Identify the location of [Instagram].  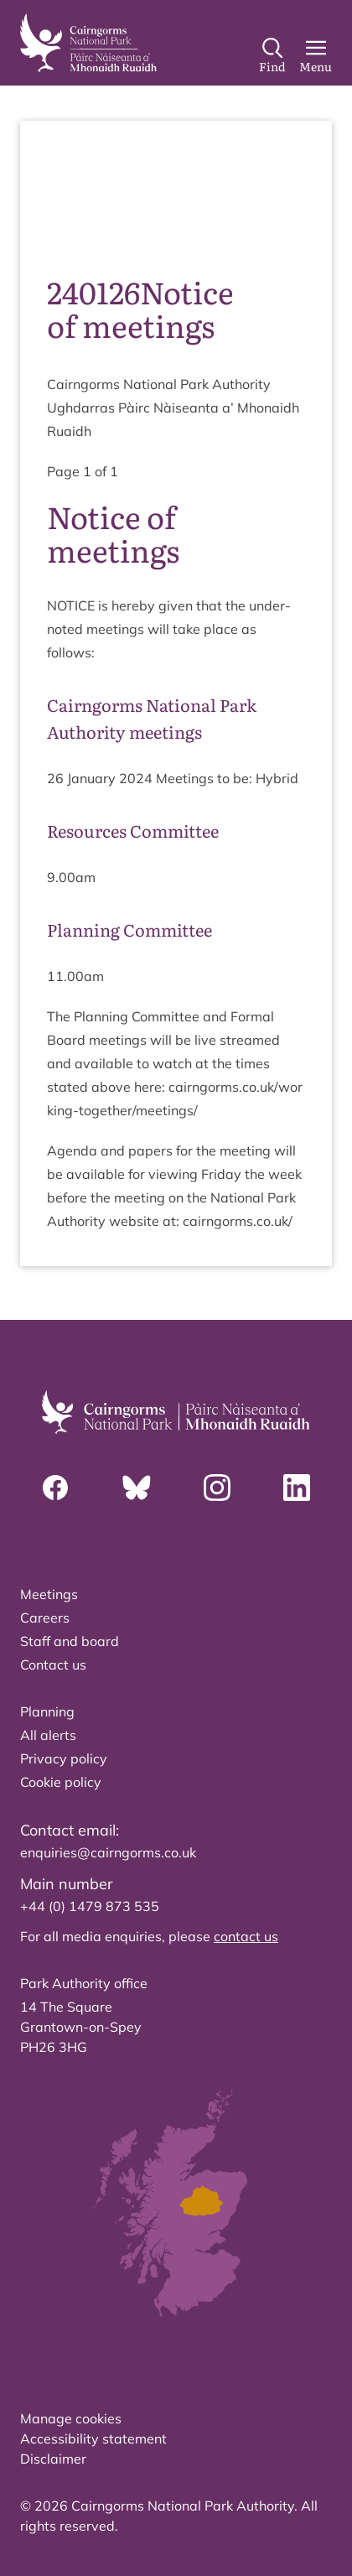
(217, 1487).